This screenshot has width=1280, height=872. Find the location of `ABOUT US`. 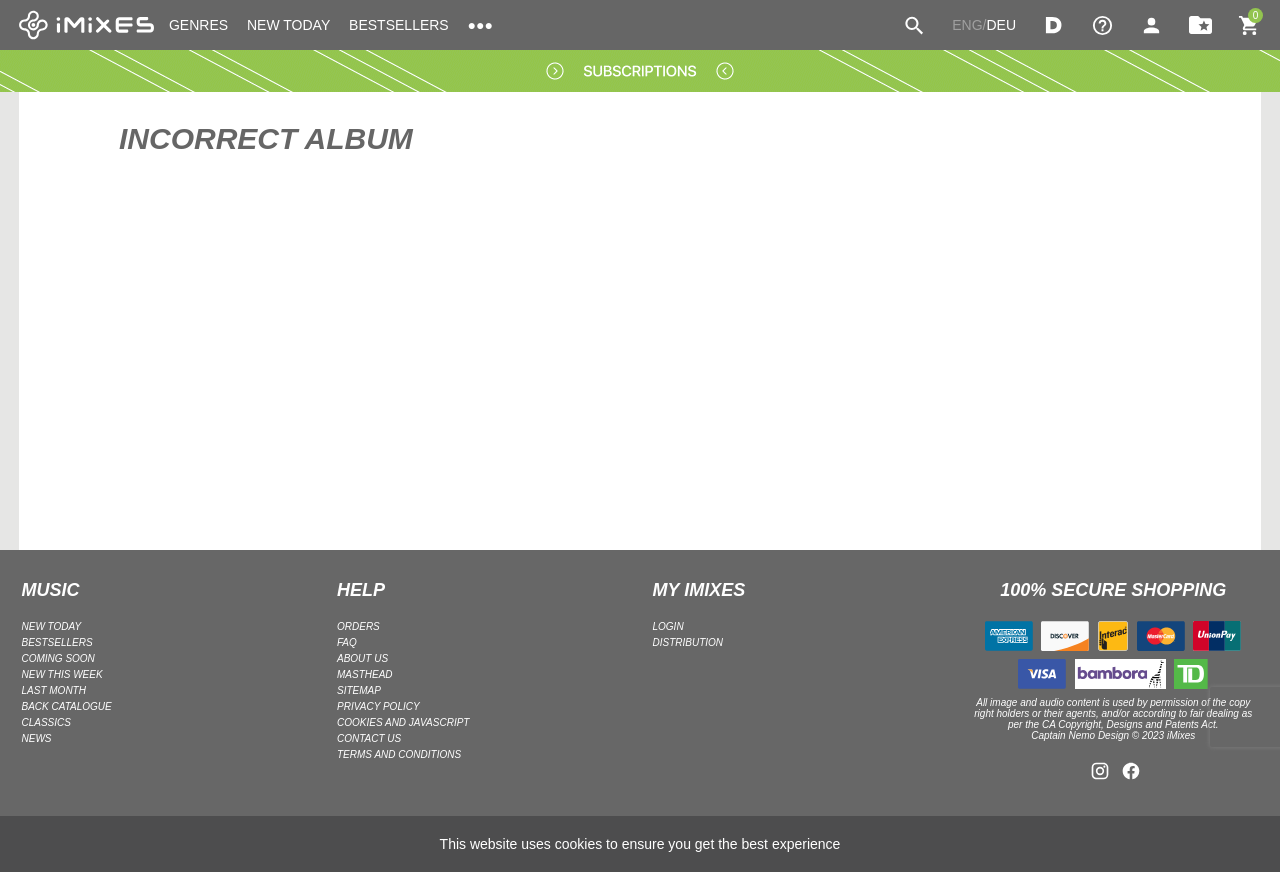

ABOUT US is located at coordinates (362, 658).